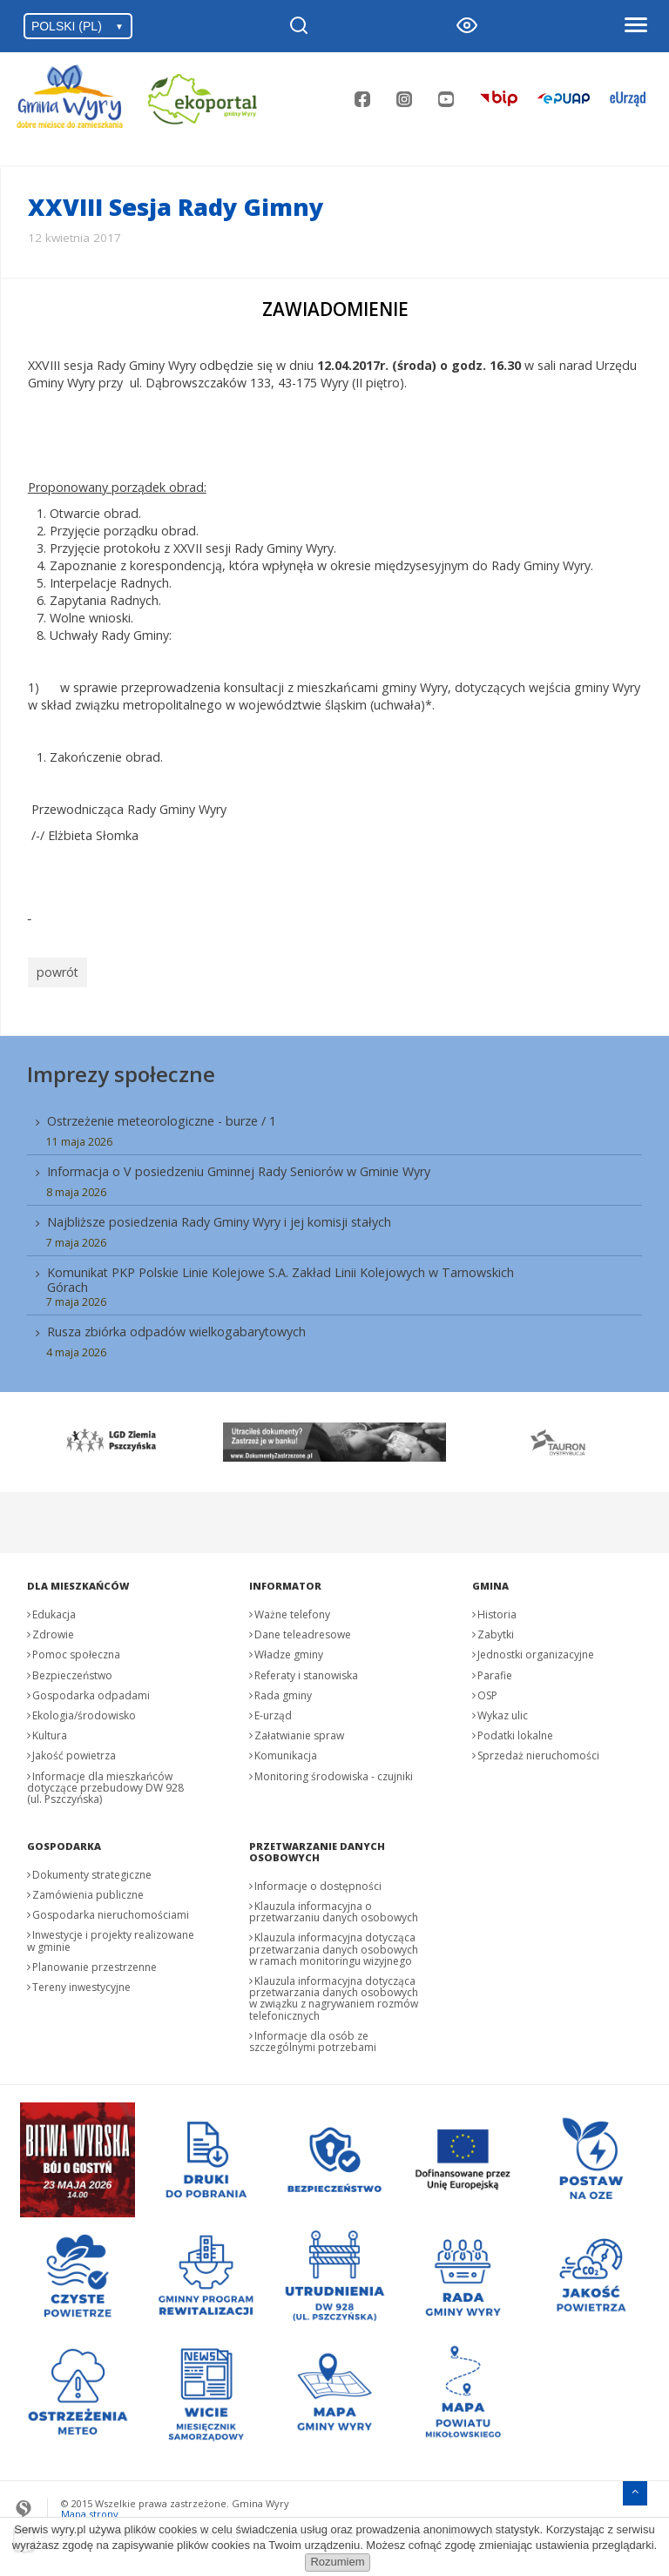 The height and width of the screenshot is (2576, 669). I want to click on Jednostki organizacyjne, so click(535, 1650).